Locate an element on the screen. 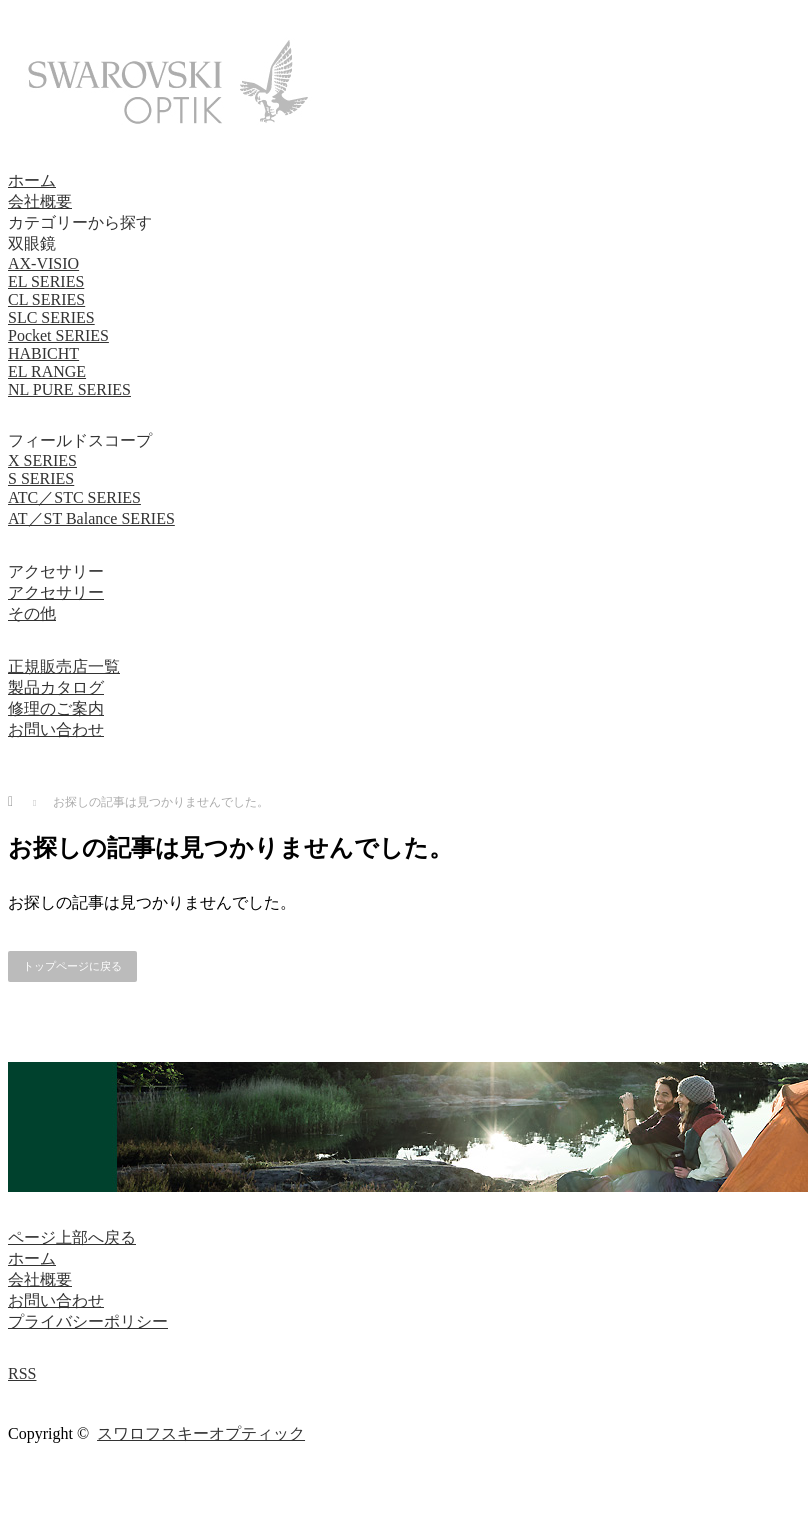 Image resolution: width=808 pixels, height=1518 pixels. NL PURE SERIES is located at coordinates (69, 389).